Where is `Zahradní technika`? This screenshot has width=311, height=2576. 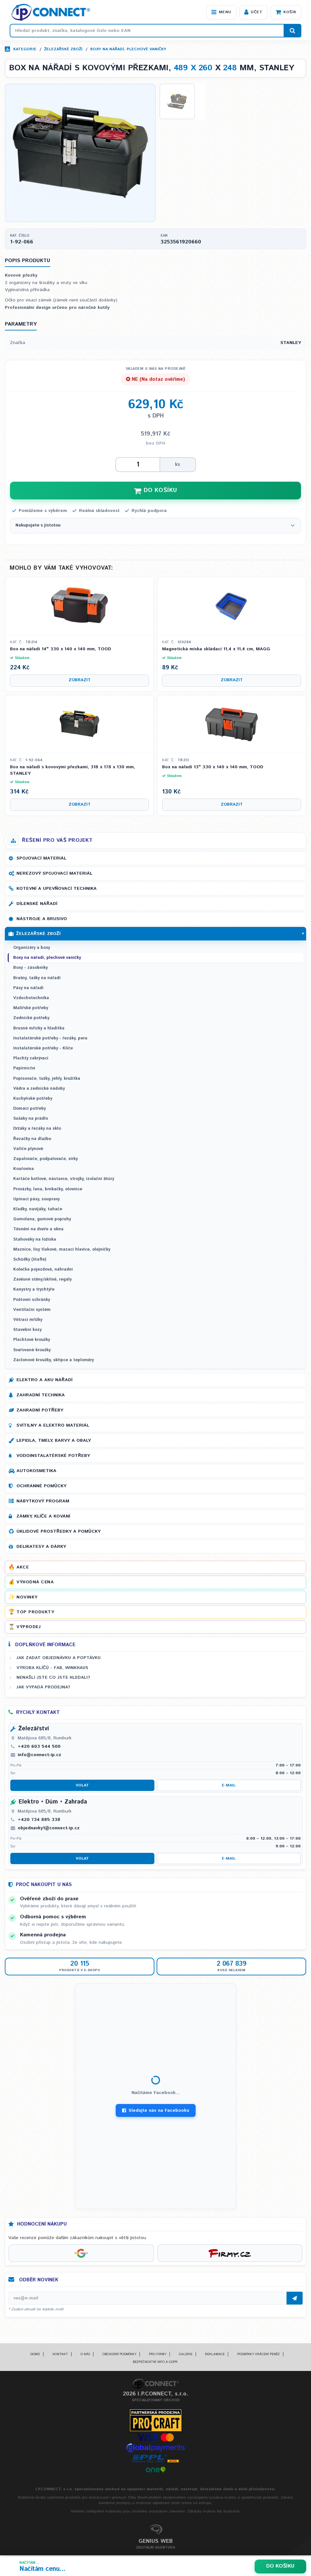
Zahradní technika is located at coordinates (40, 1396).